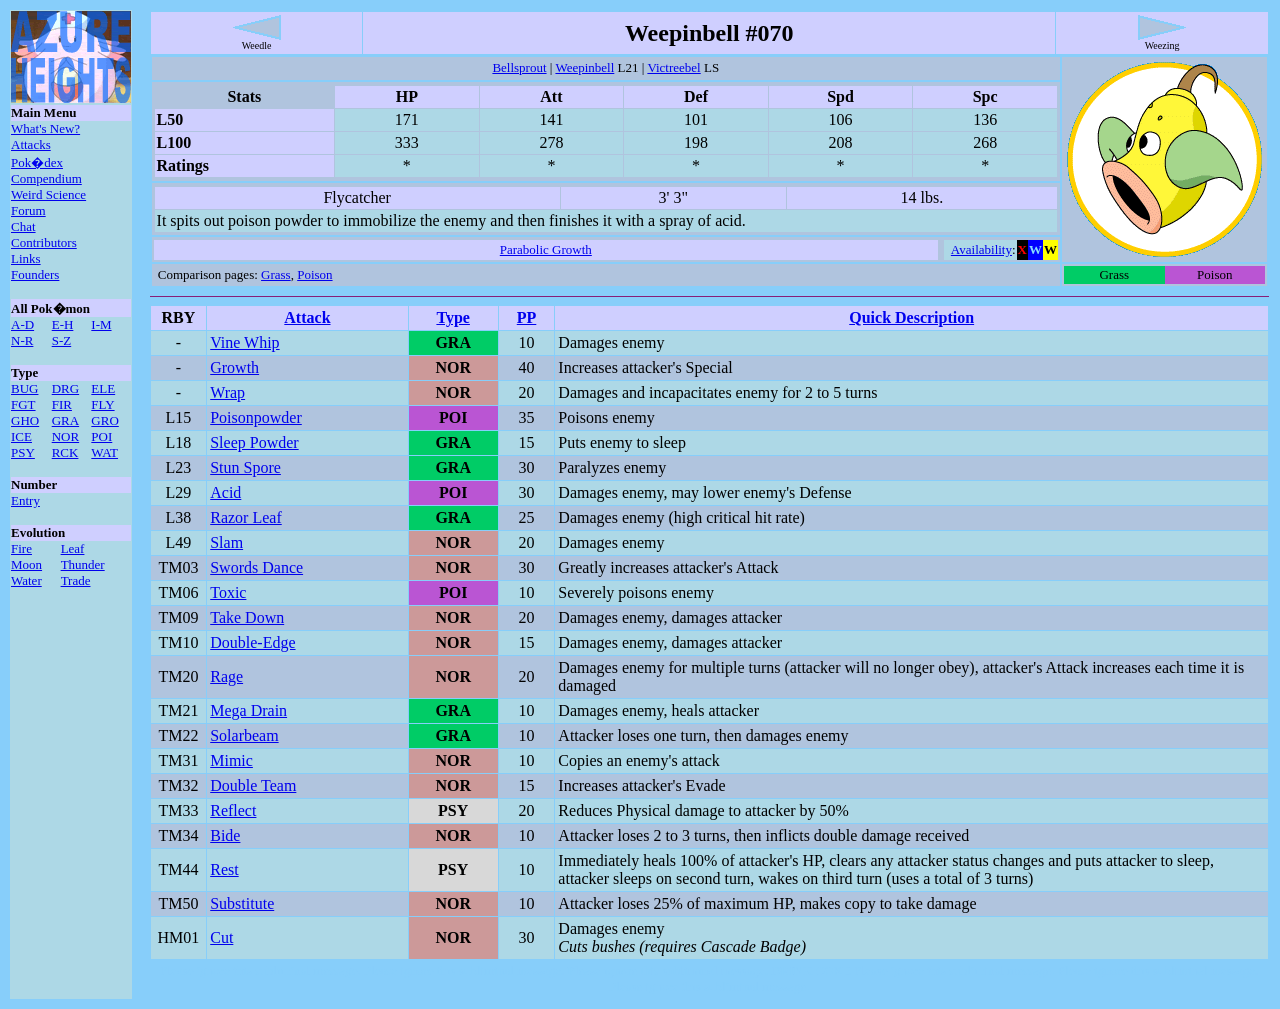 This screenshot has width=1280, height=1009. What do you see at coordinates (76, 580) in the screenshot?
I see `Trade` at bounding box center [76, 580].